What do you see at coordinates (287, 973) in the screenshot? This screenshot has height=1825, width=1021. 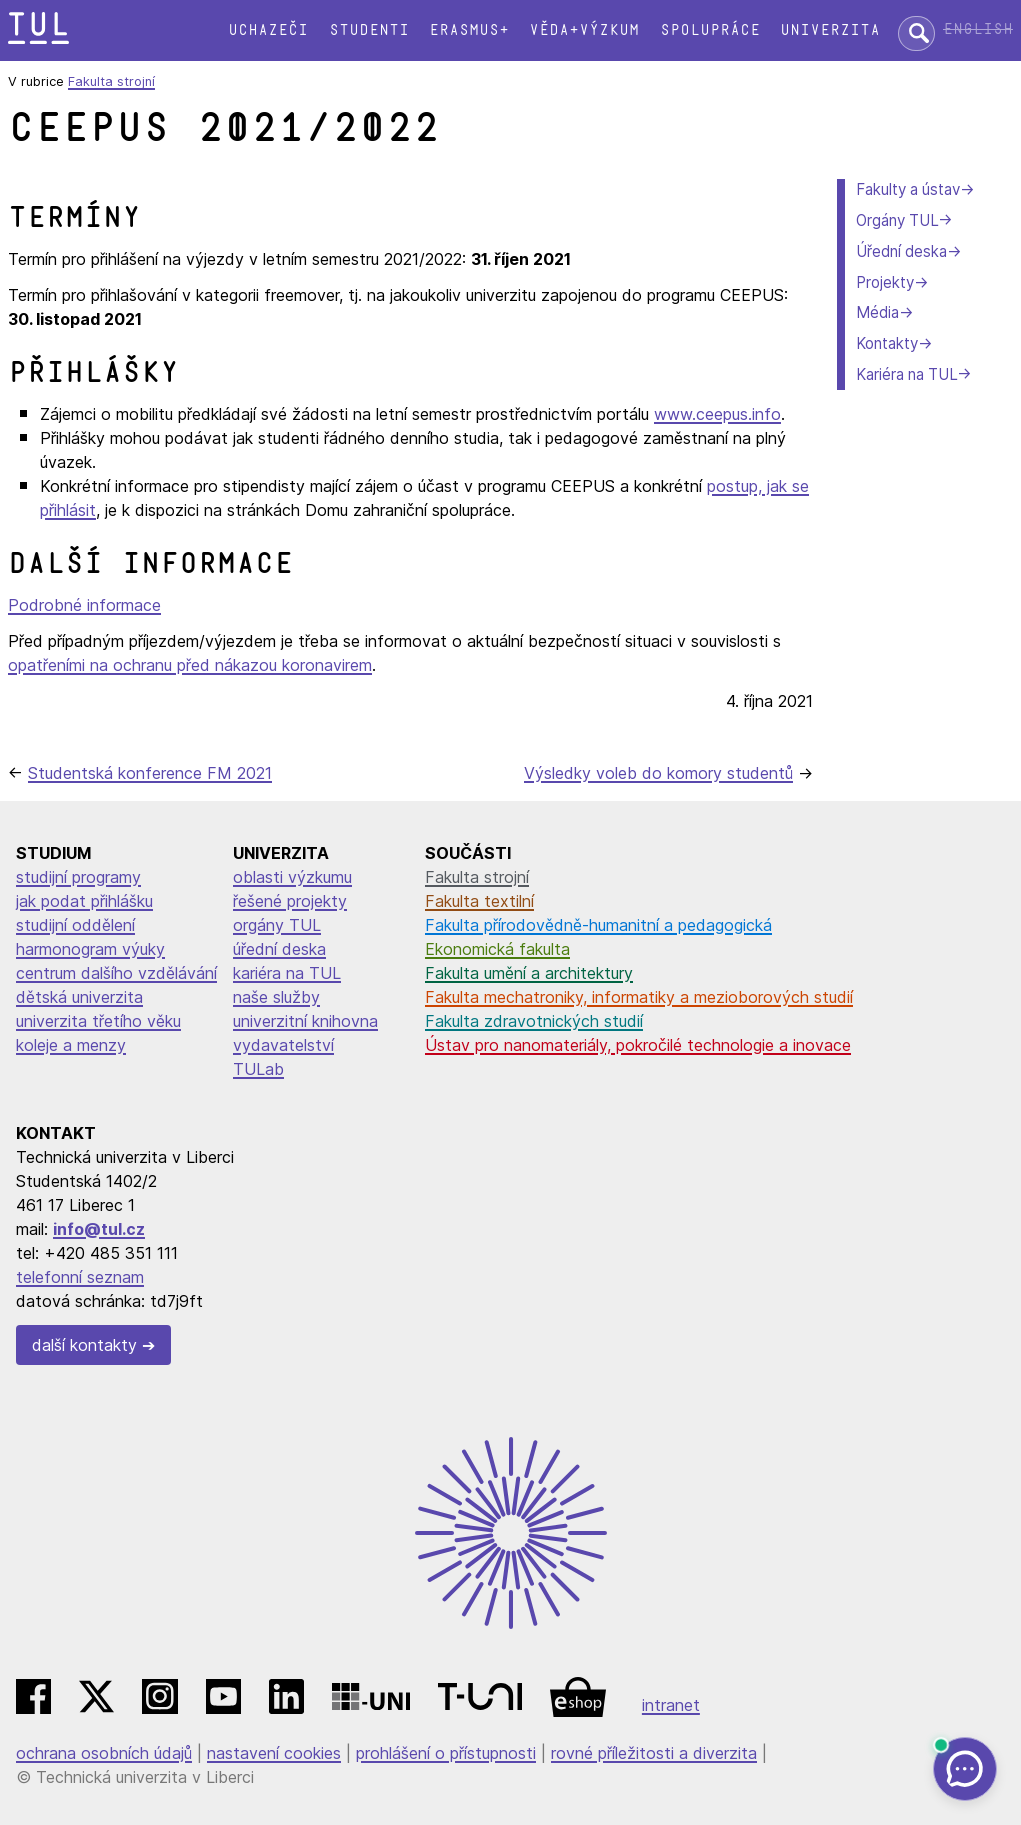 I see `kariéra na TUL` at bounding box center [287, 973].